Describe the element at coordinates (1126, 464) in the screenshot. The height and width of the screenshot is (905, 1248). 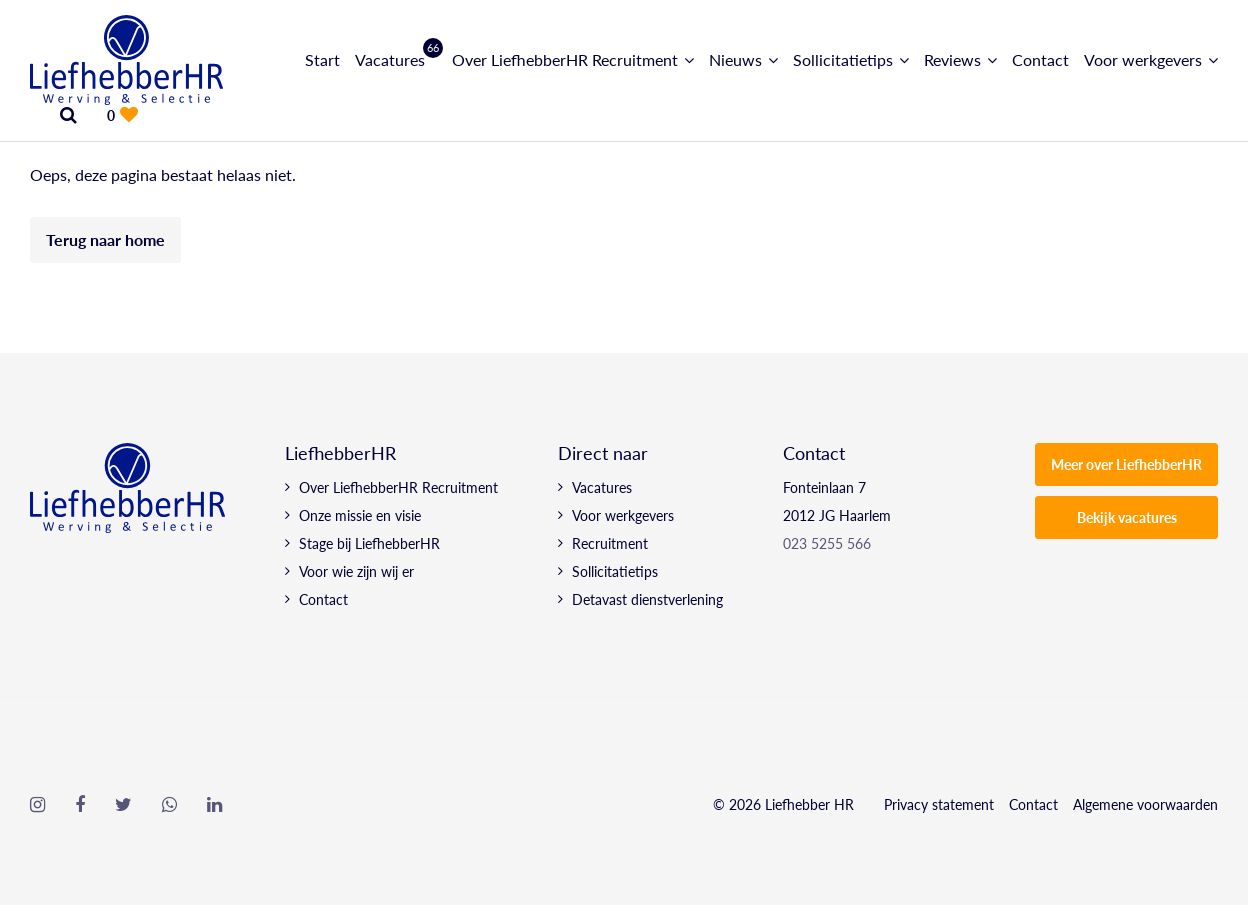
I see `Meer over LiefhebberHR` at that location.